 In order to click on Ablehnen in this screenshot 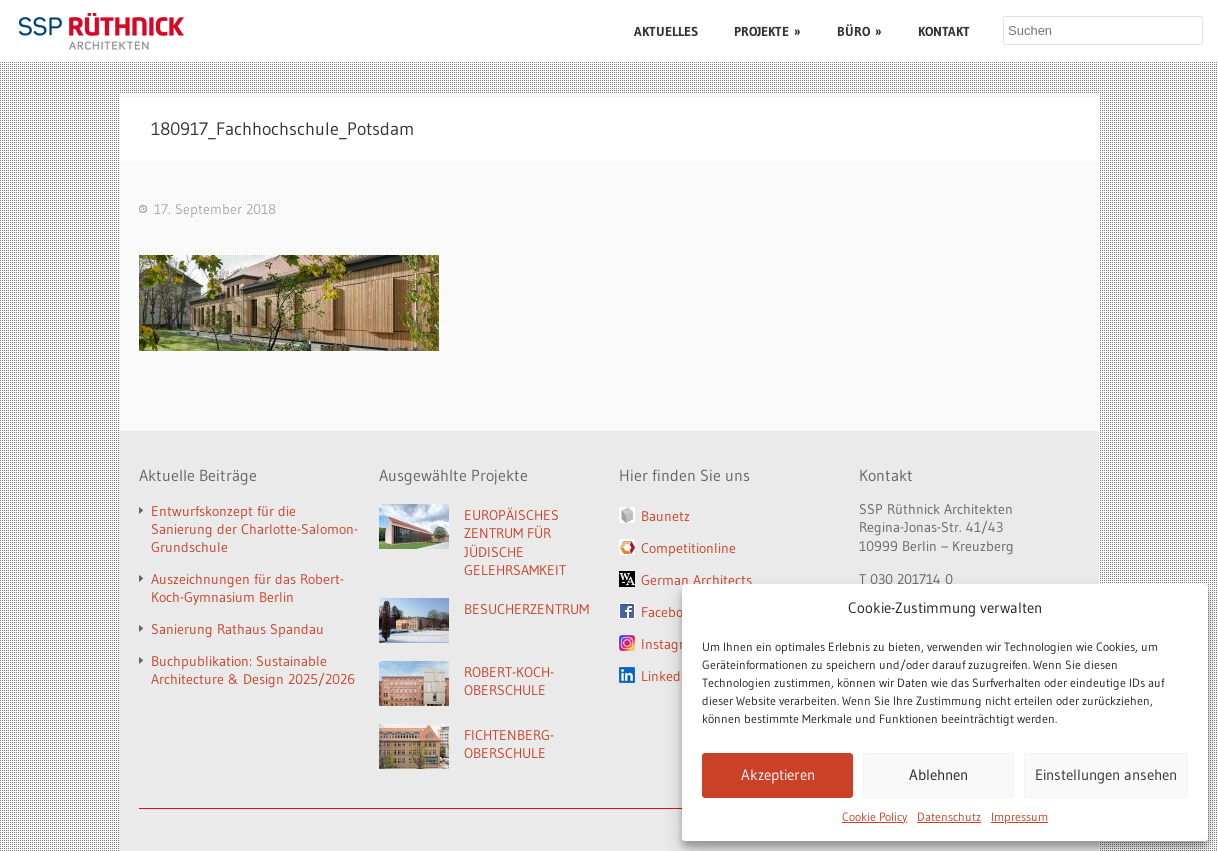, I will do `click(938, 774)`.